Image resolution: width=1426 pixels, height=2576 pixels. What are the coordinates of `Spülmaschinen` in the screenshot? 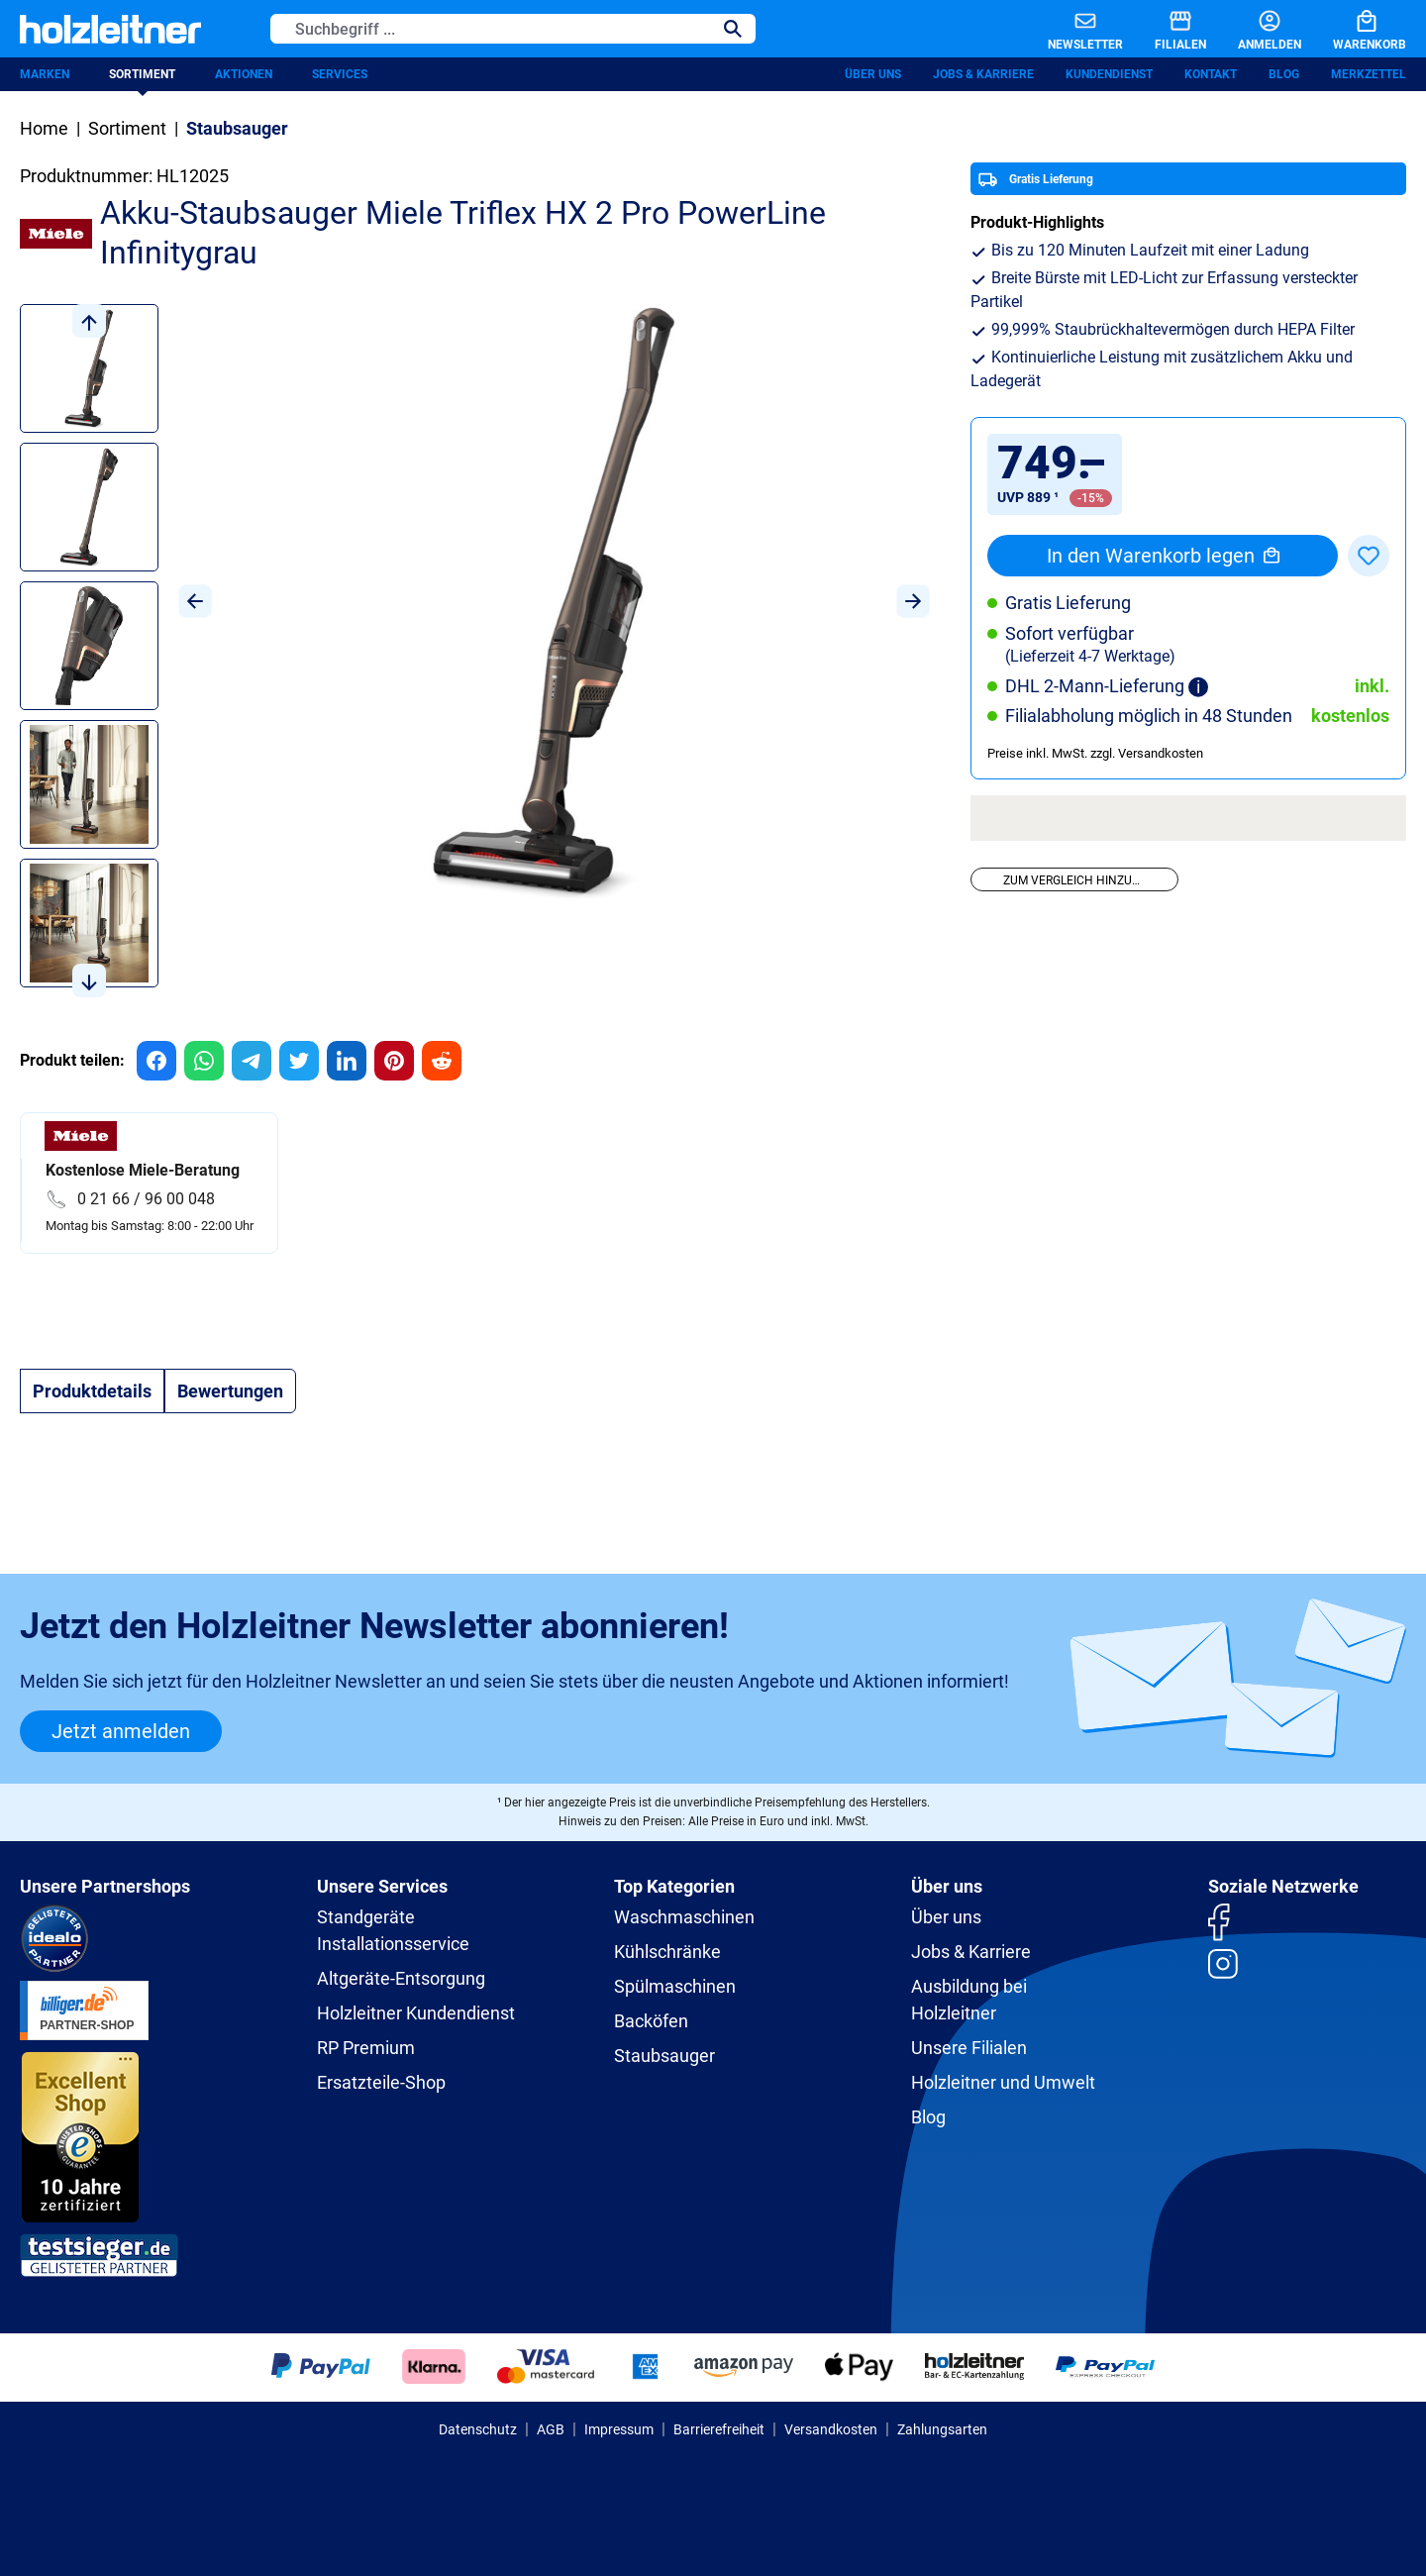 It's located at (675, 1986).